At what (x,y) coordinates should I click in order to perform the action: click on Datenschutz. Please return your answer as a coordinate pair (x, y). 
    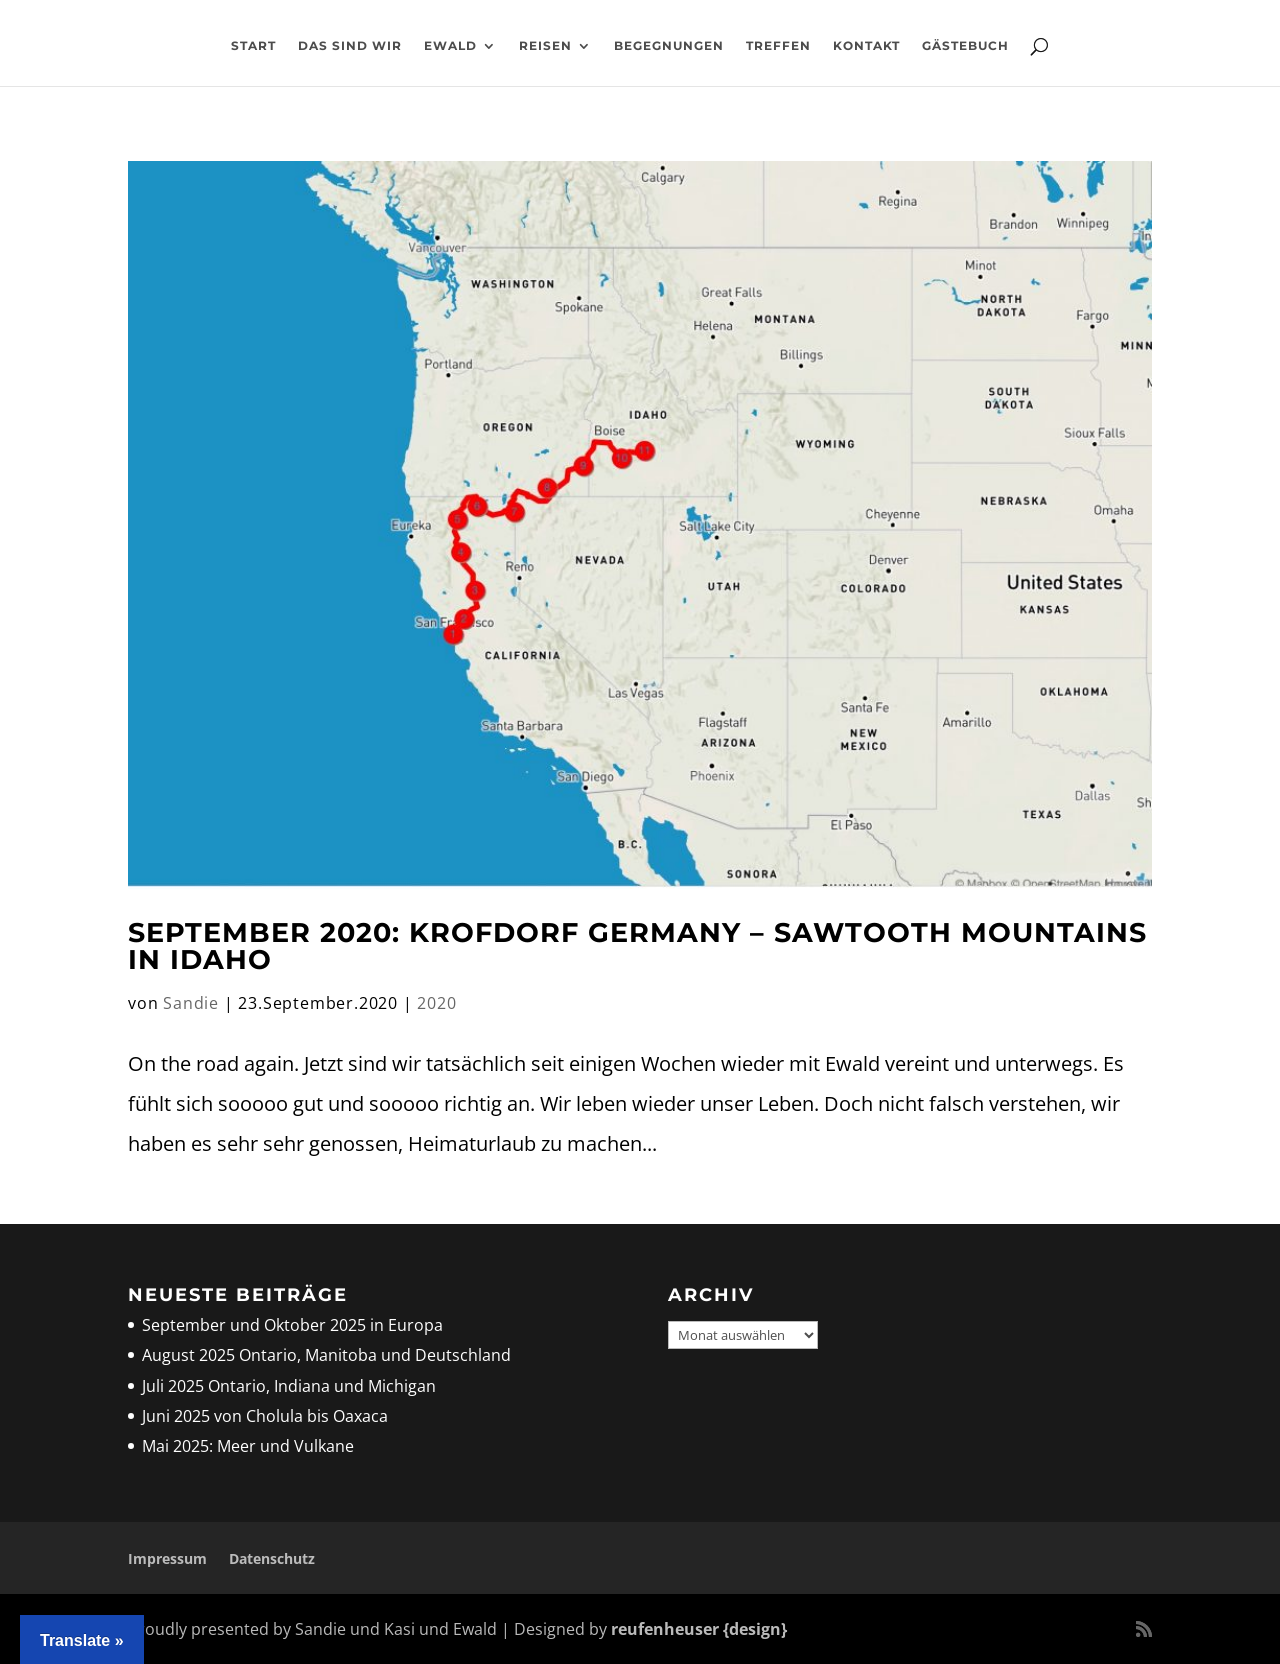
    Looking at the image, I should click on (272, 1558).